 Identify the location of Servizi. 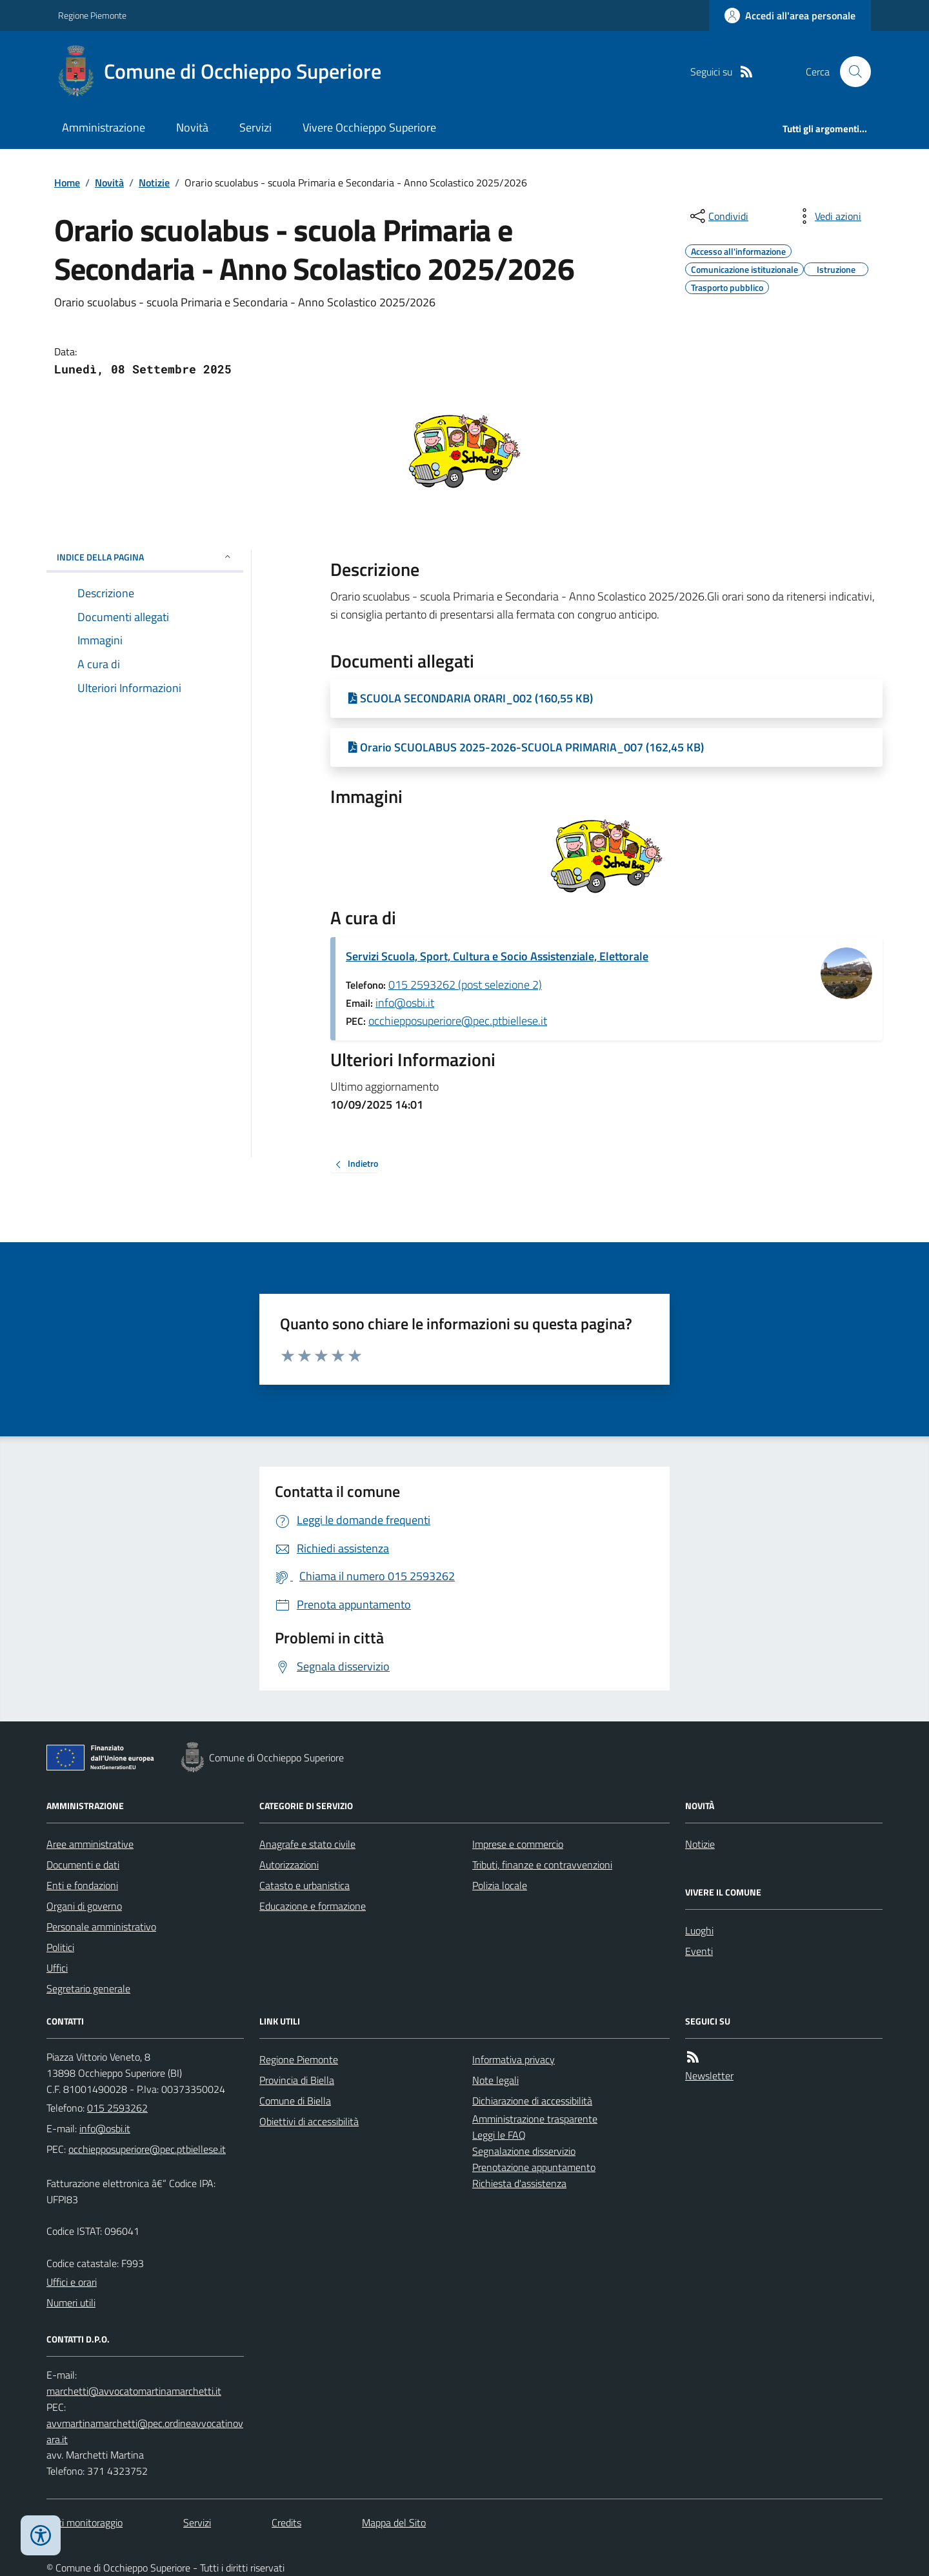
(255, 127).